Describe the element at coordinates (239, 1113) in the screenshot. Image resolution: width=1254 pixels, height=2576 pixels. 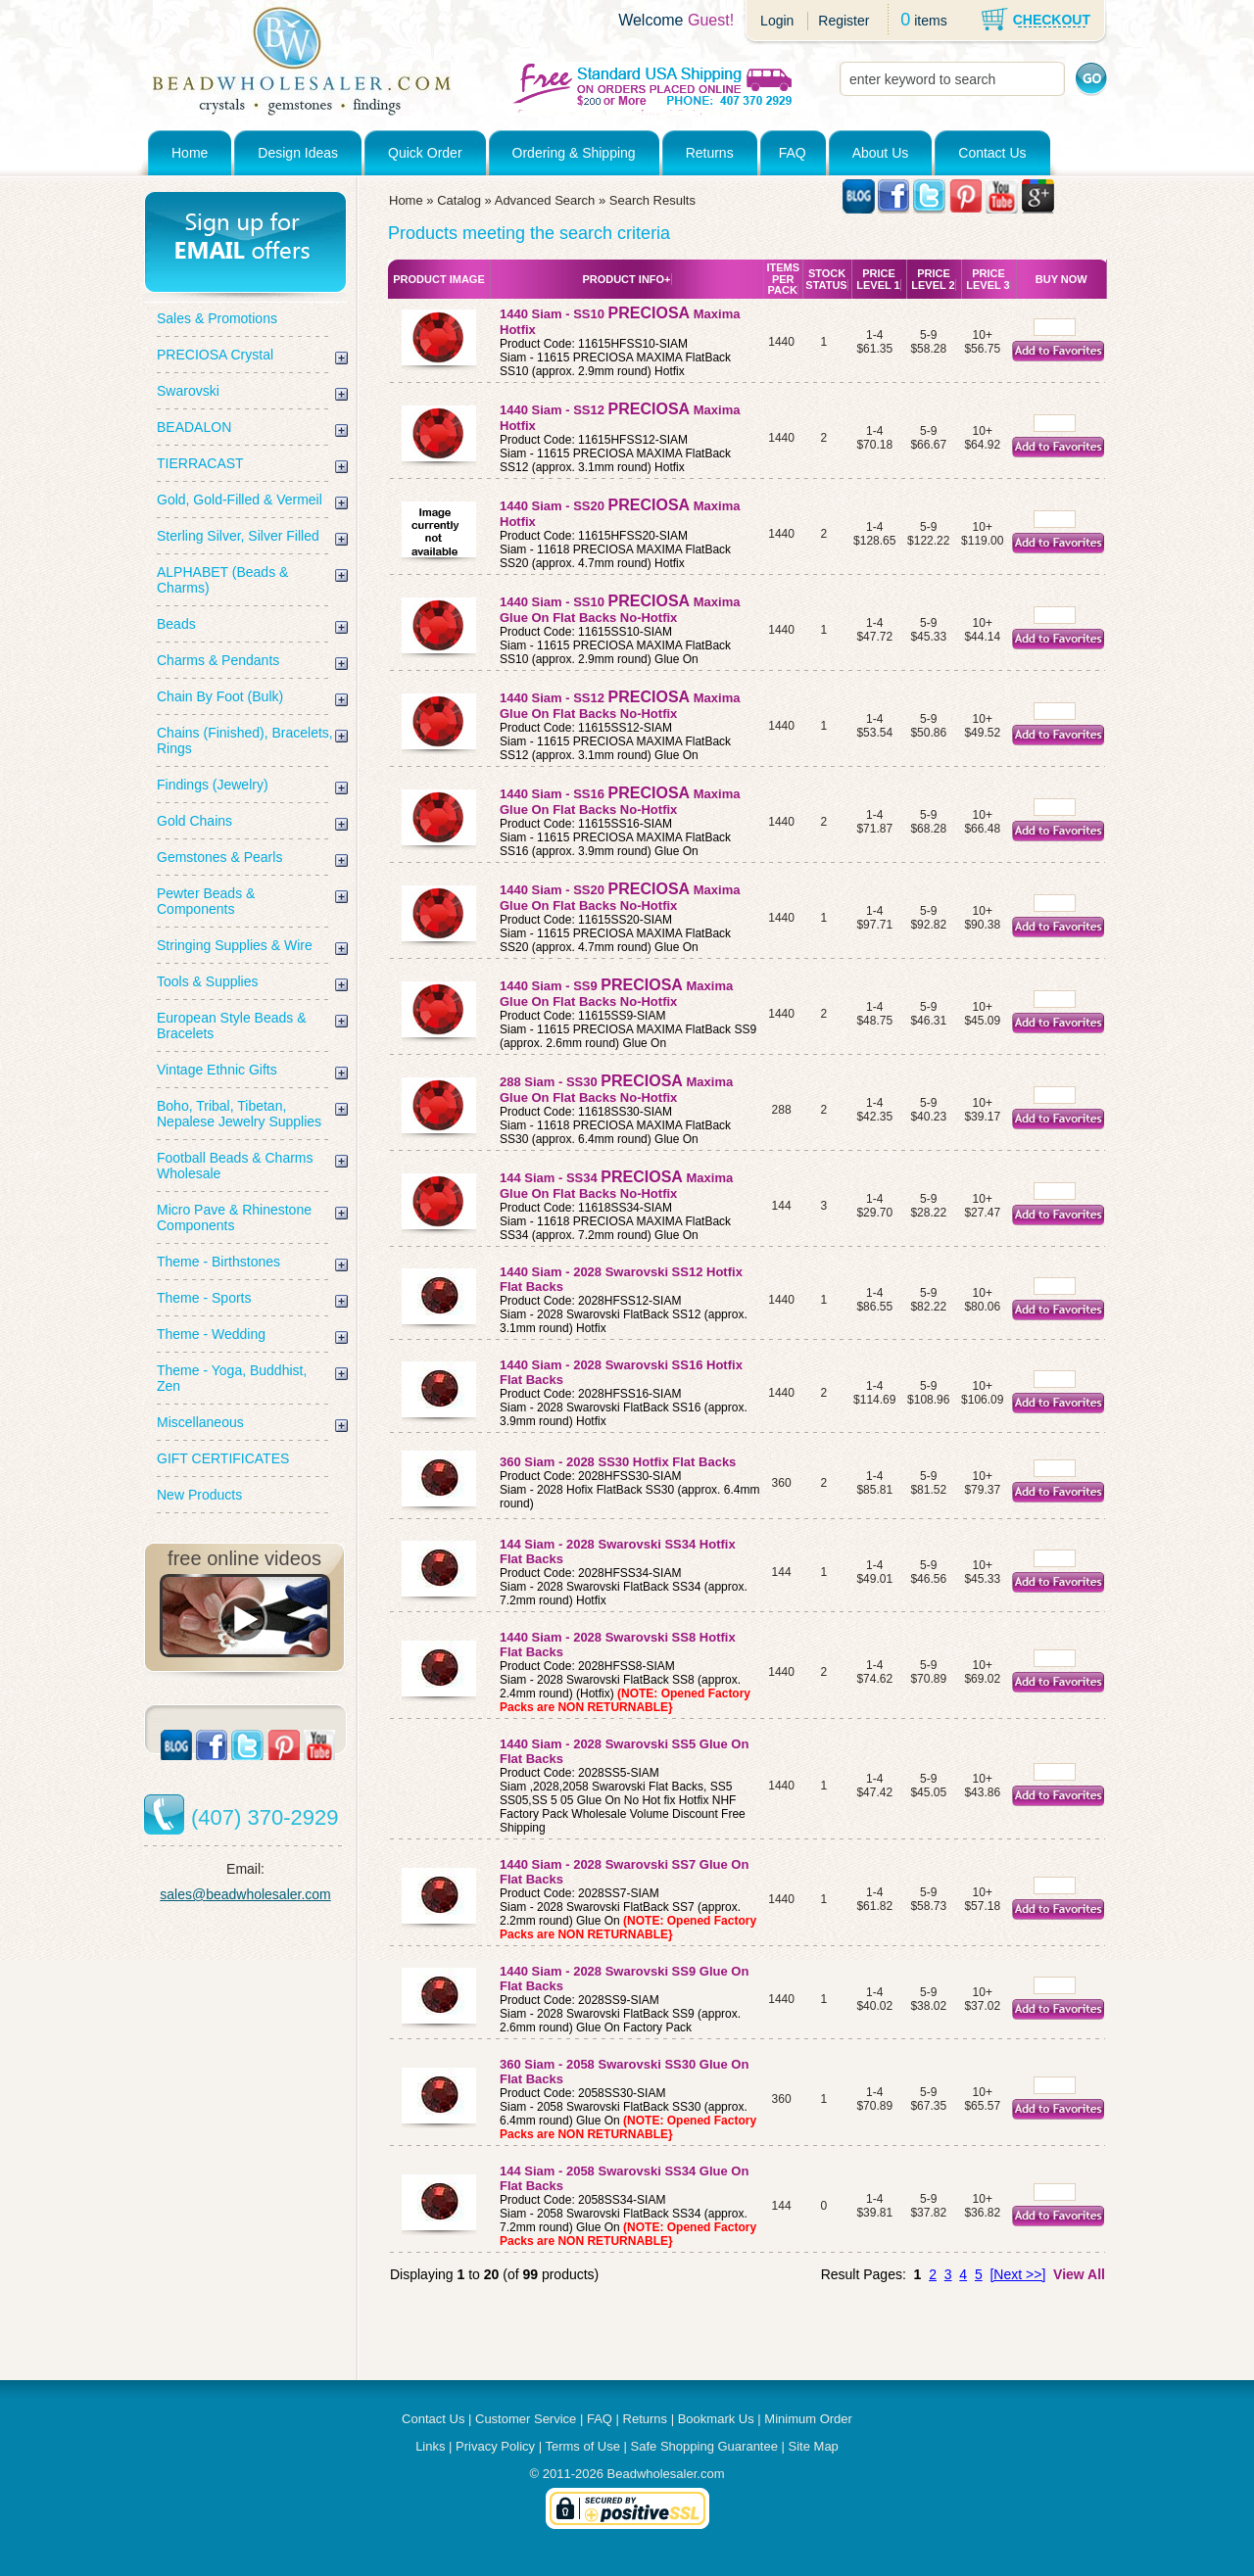
I see `Boho, Tribal, Tibetan, Nepalese Jewelry Supplies` at that location.